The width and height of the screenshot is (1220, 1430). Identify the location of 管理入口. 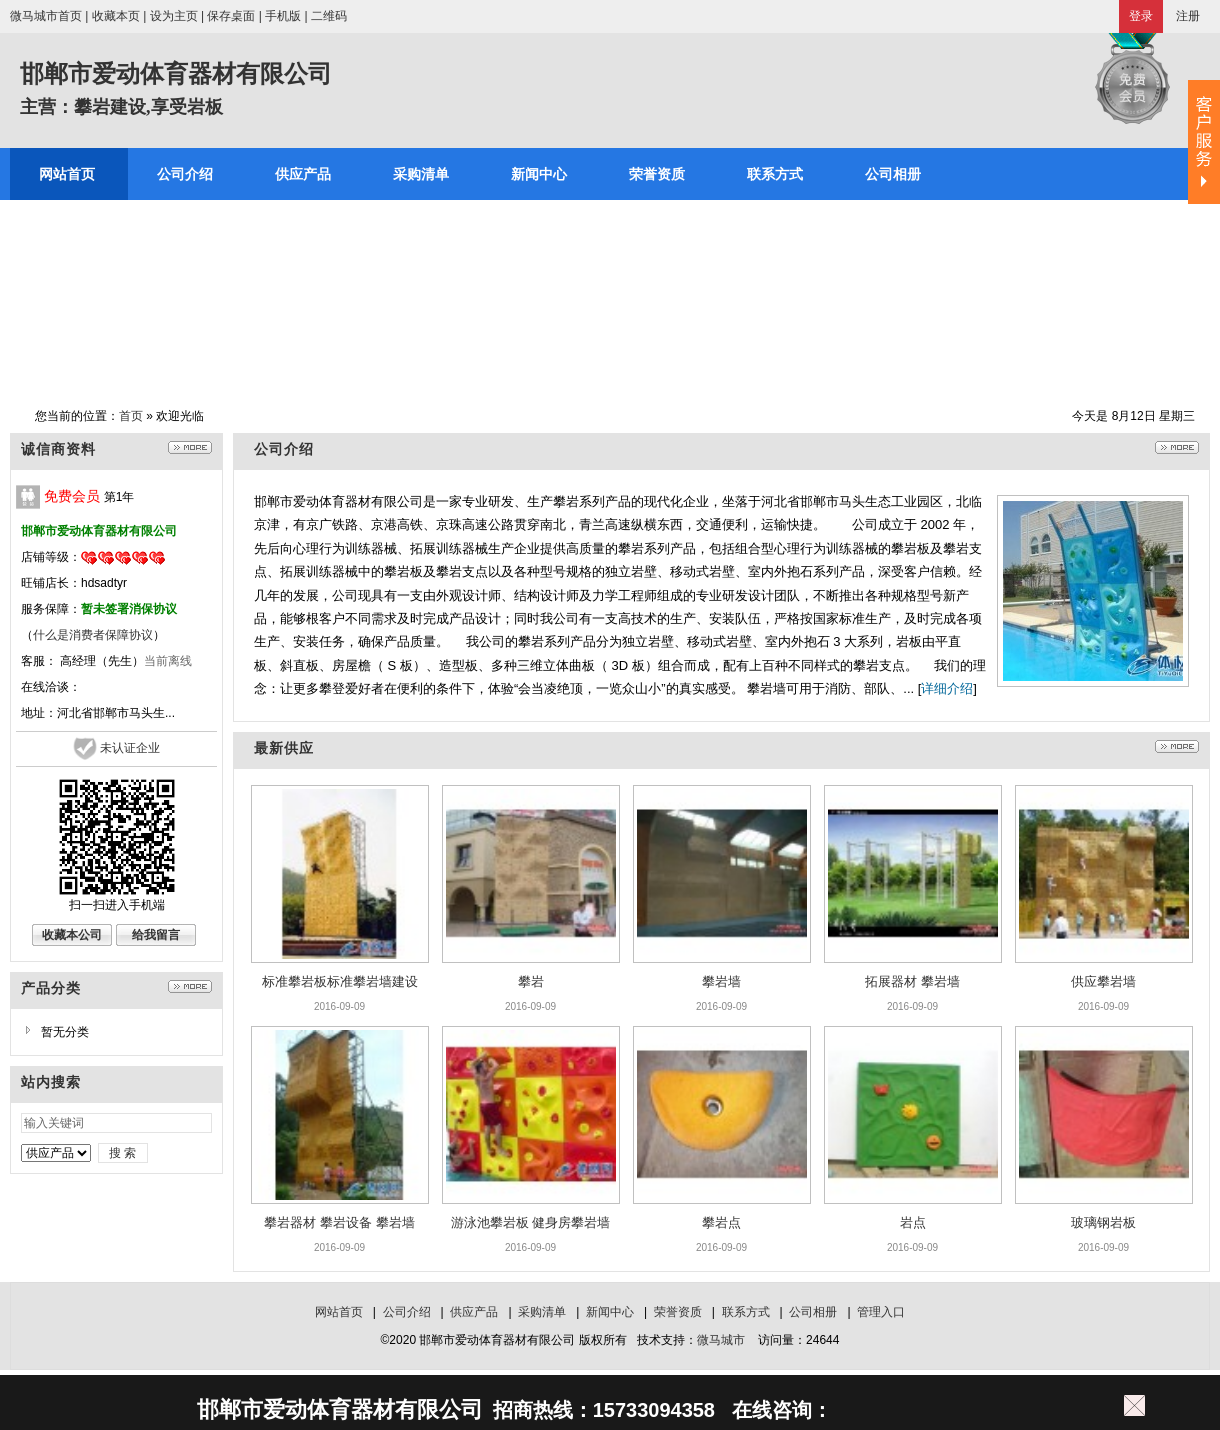
(881, 1312).